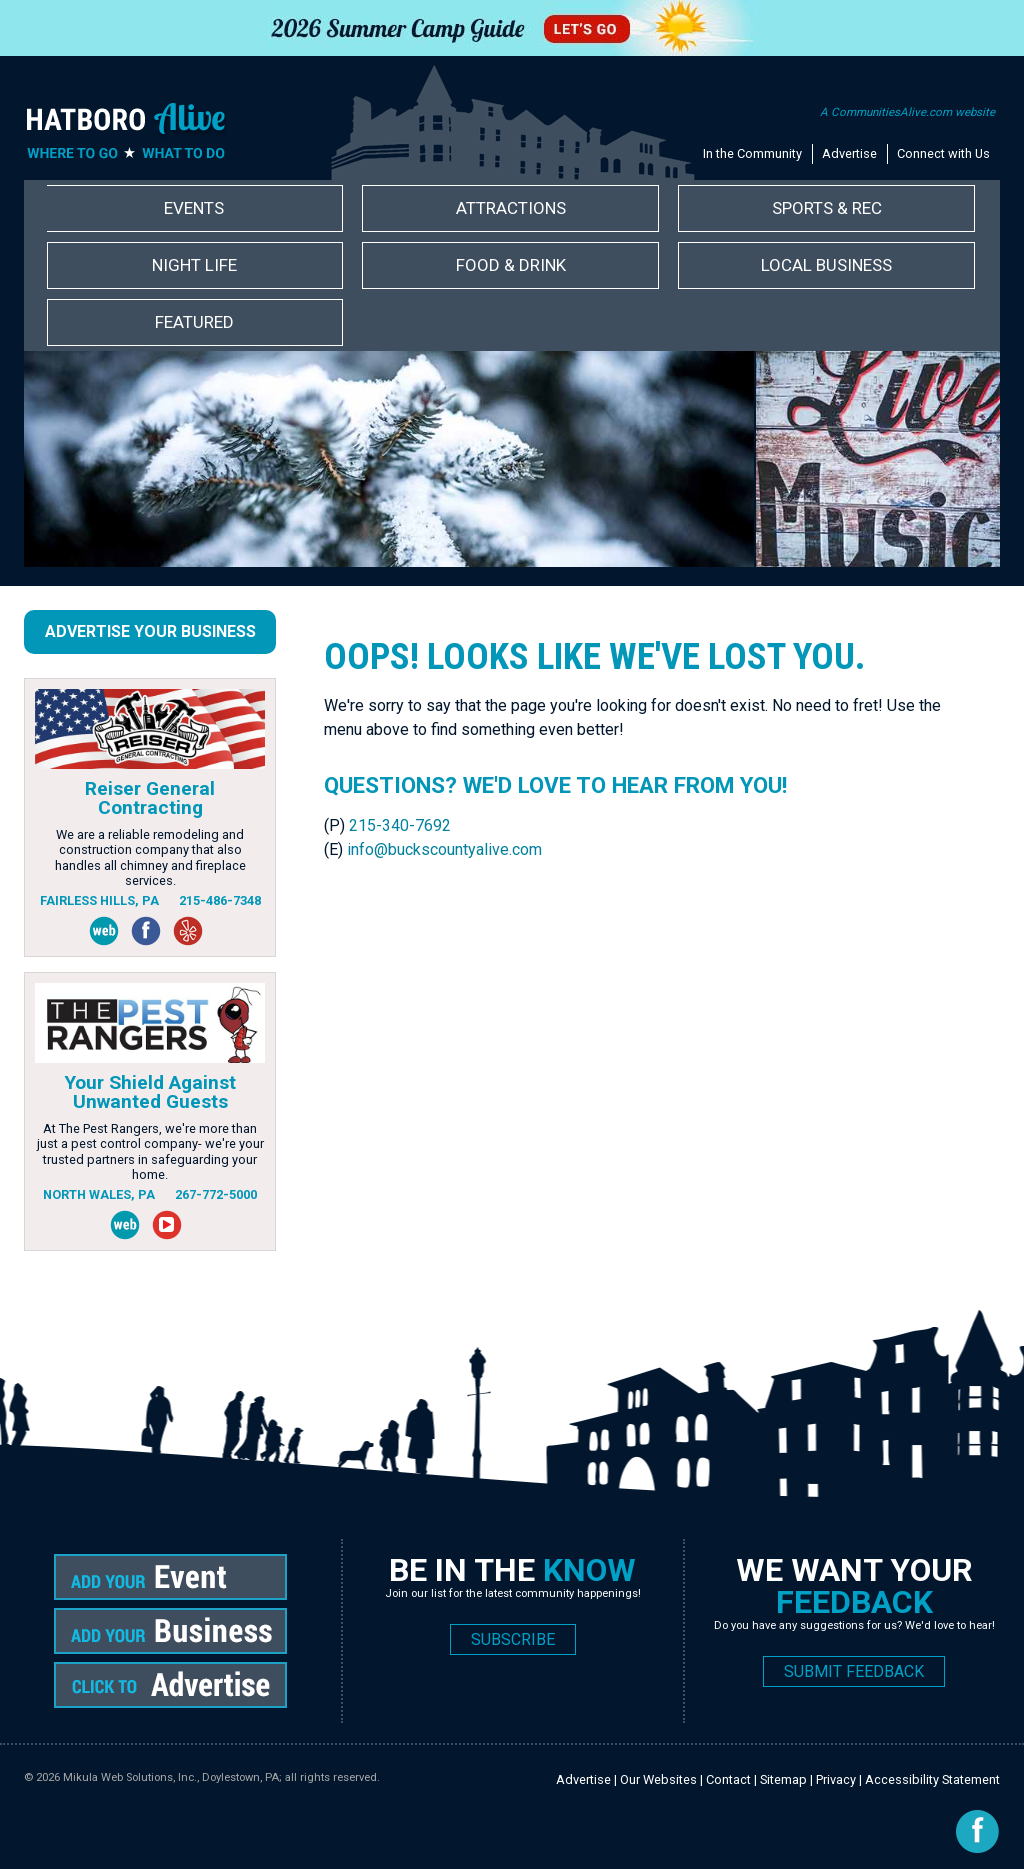 The height and width of the screenshot is (1869, 1024). I want to click on Your Shield Against Unwanted Guests, so click(150, 1092).